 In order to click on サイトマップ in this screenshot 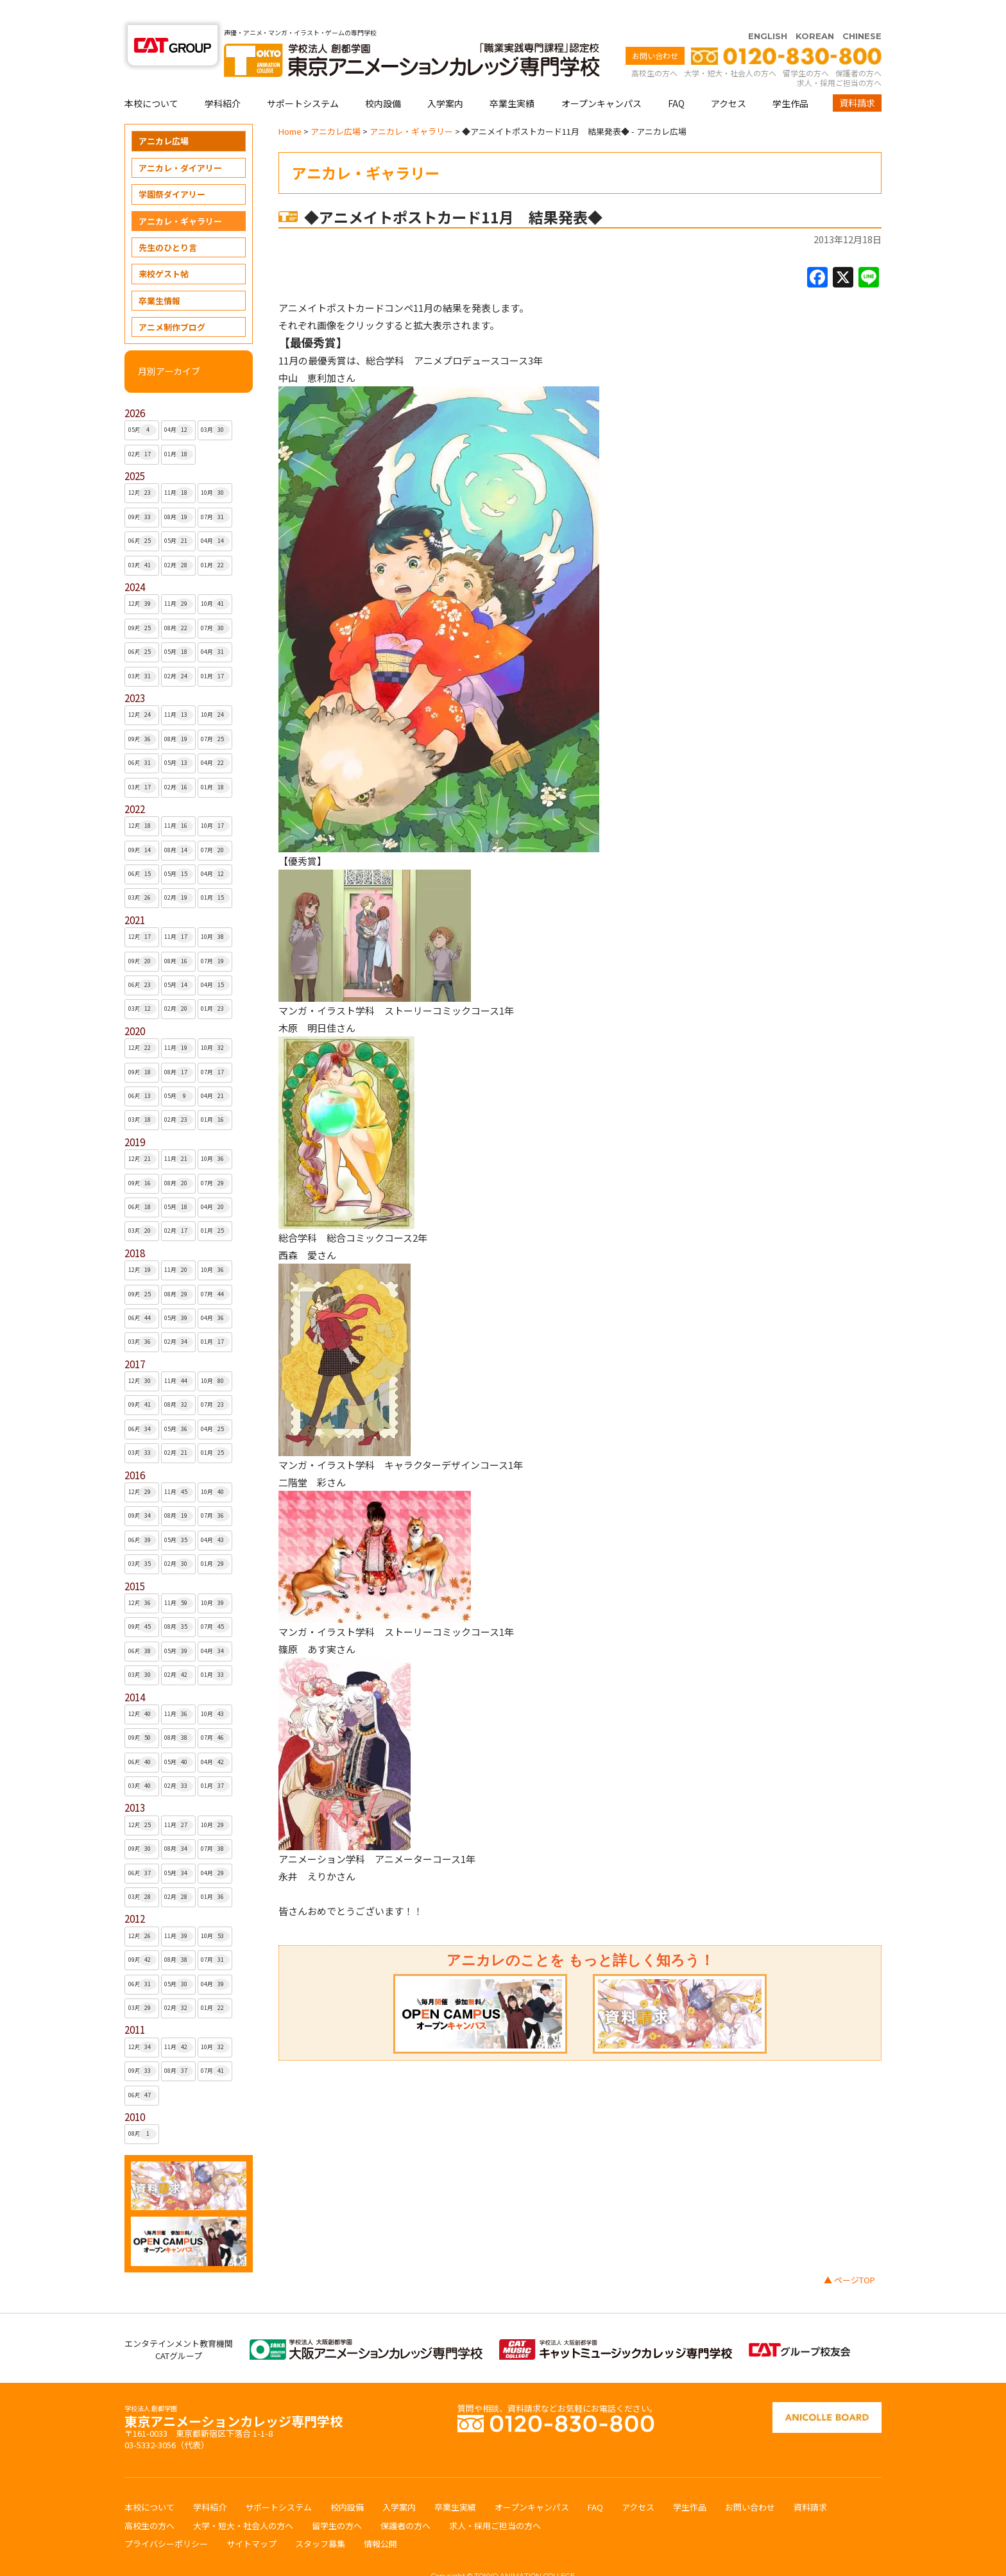, I will do `click(251, 2518)`.